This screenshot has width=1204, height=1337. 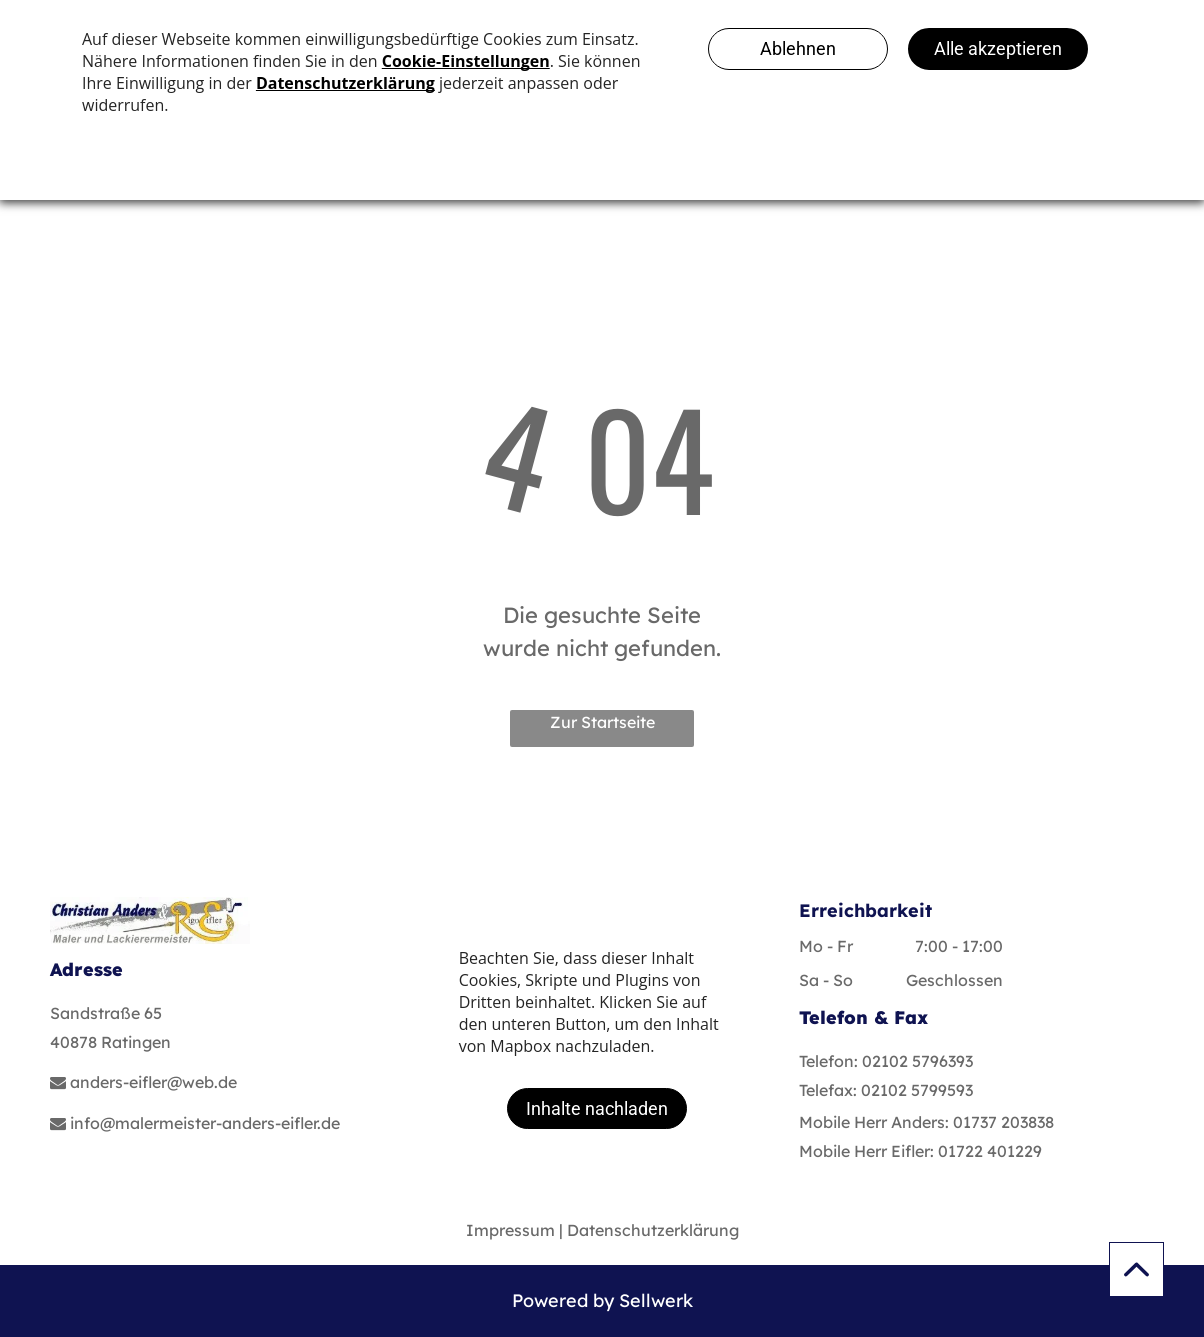 I want to click on Impressum, so click(x=510, y=1230).